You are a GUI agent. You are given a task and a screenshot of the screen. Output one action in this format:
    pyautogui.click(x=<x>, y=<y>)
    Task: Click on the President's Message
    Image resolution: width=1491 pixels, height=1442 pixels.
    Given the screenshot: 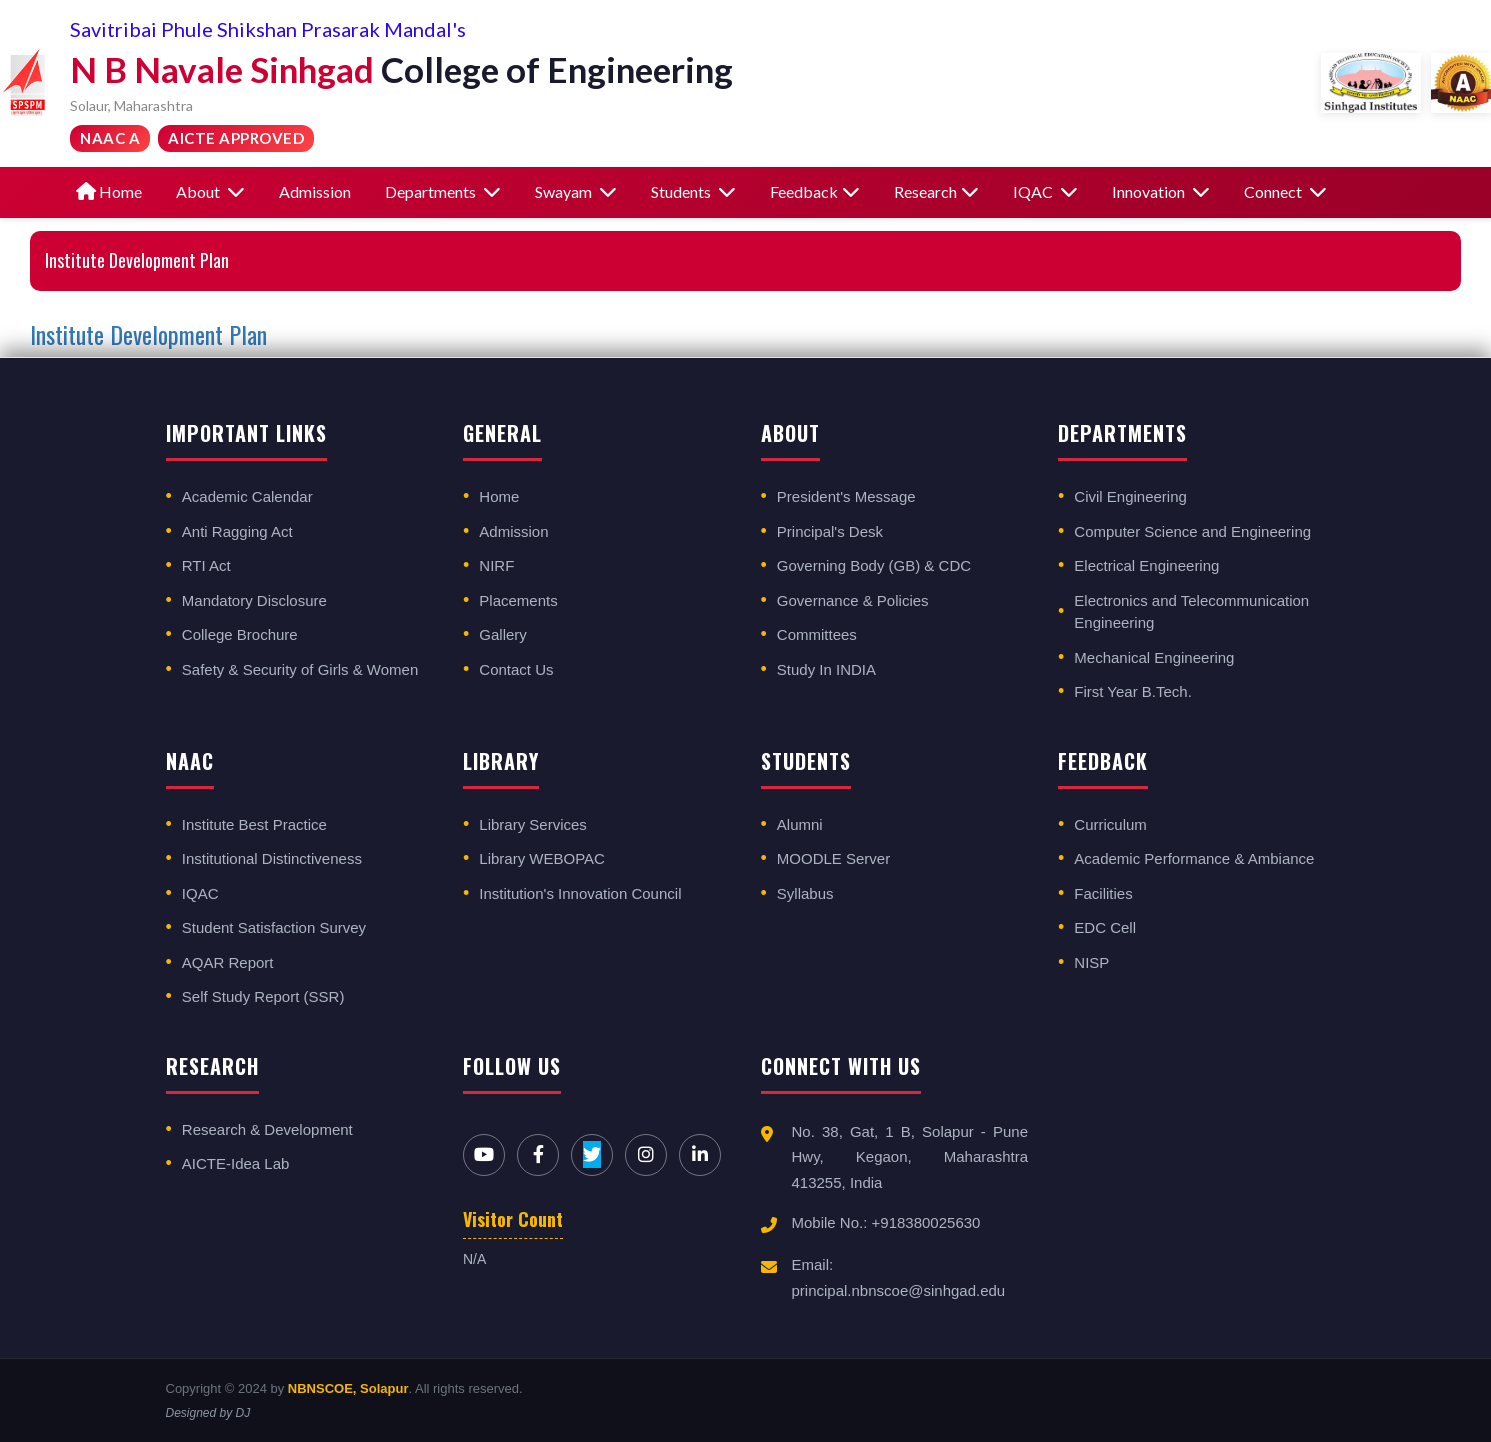 What is the action you would take?
    pyautogui.click(x=846, y=496)
    